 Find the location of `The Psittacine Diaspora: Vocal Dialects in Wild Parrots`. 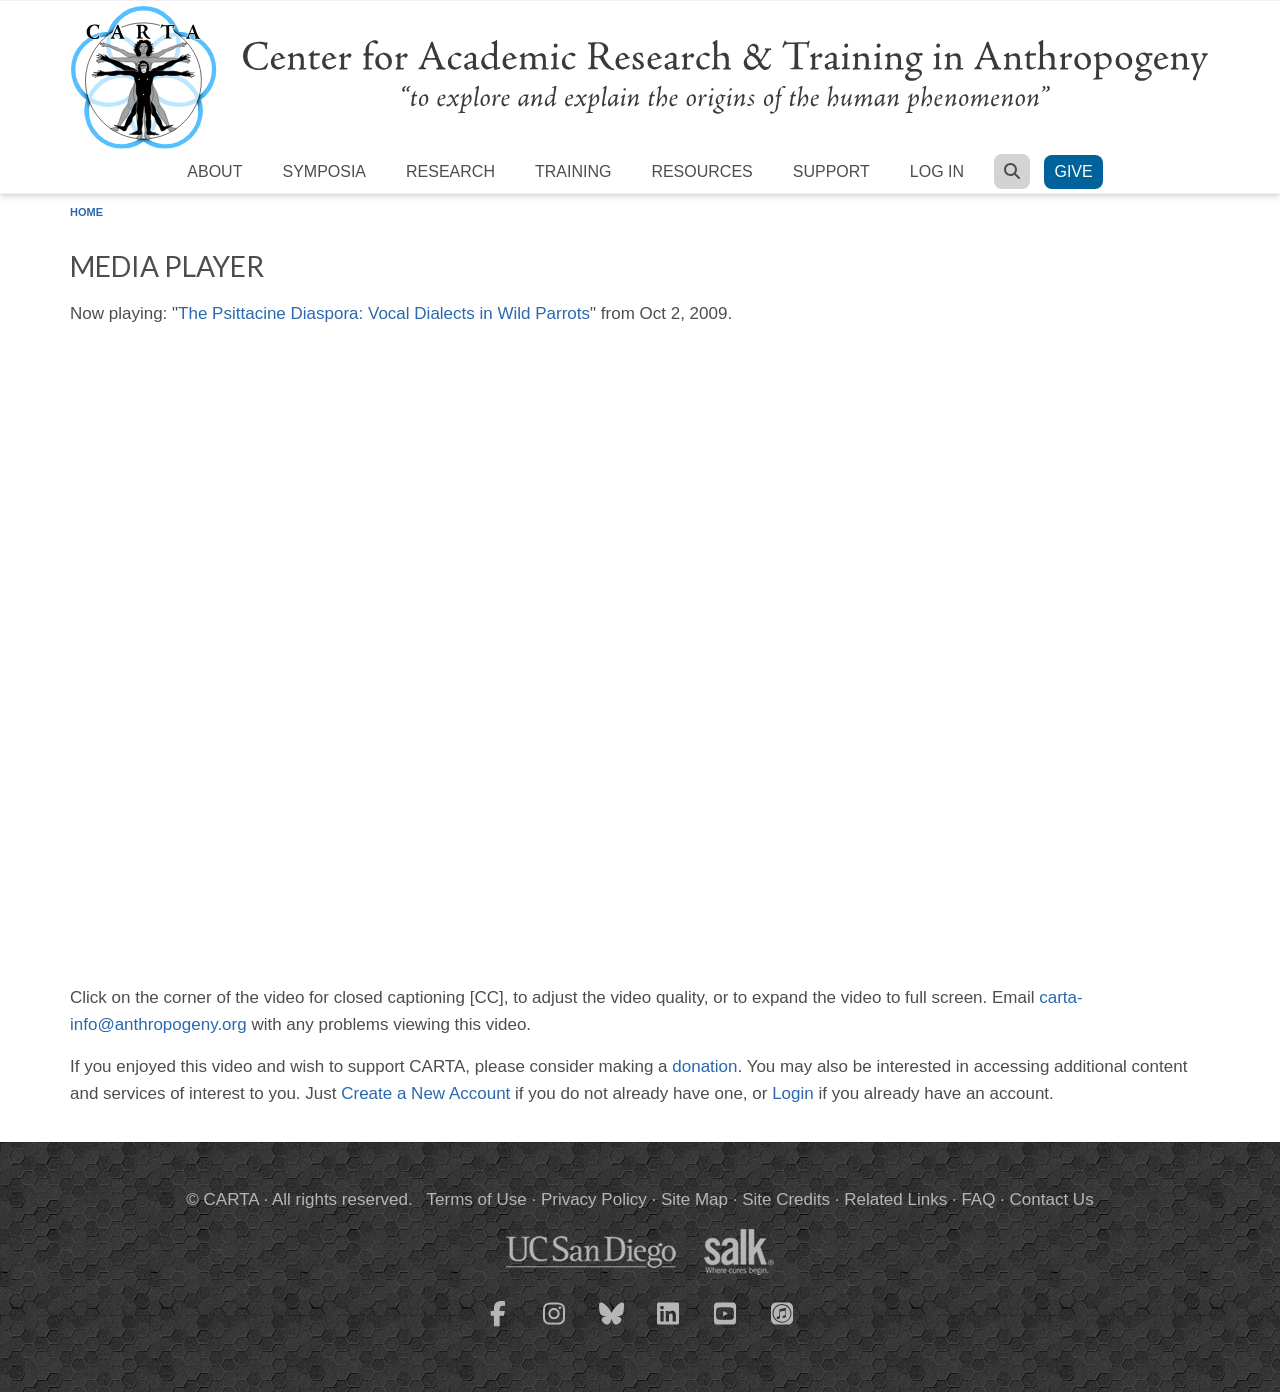

The Psittacine Diaspora: Vocal Dialects in Wild Parrots is located at coordinates (384, 313).